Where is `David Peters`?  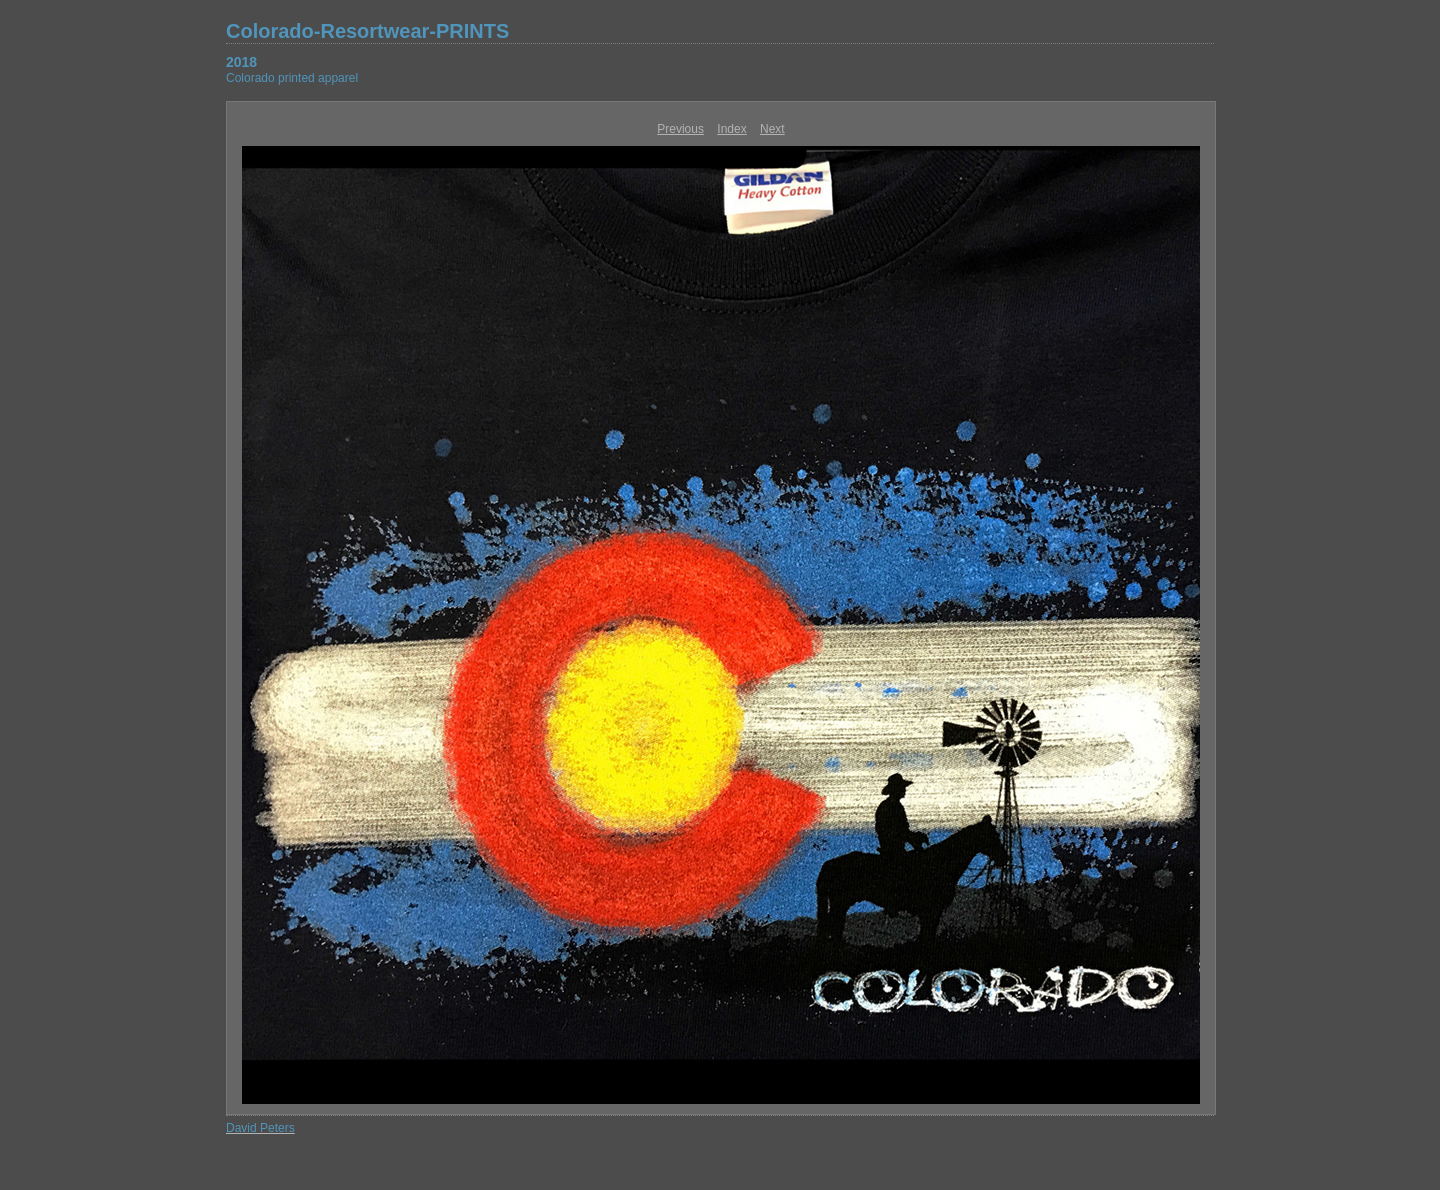 David Peters is located at coordinates (260, 1128).